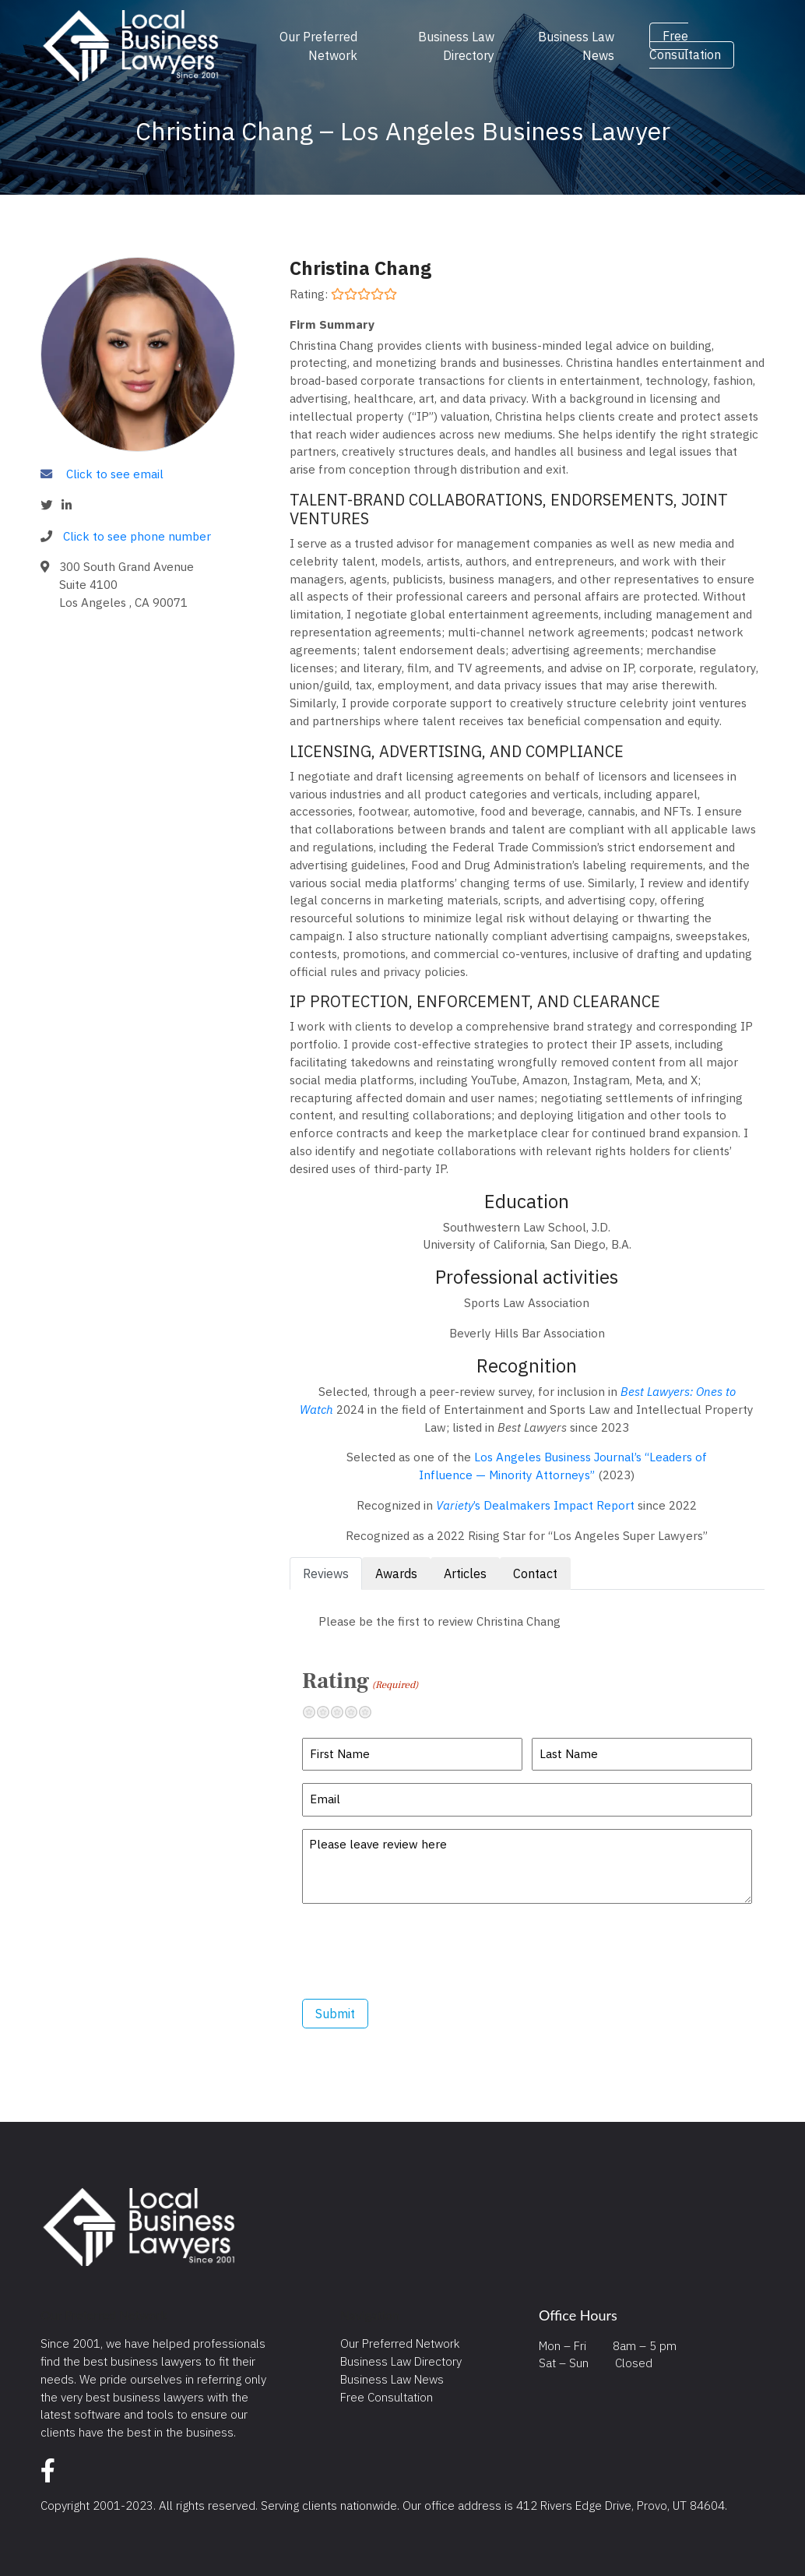 This screenshot has height=2576, width=805. I want to click on Reviews [tab], so click(326, 1573).